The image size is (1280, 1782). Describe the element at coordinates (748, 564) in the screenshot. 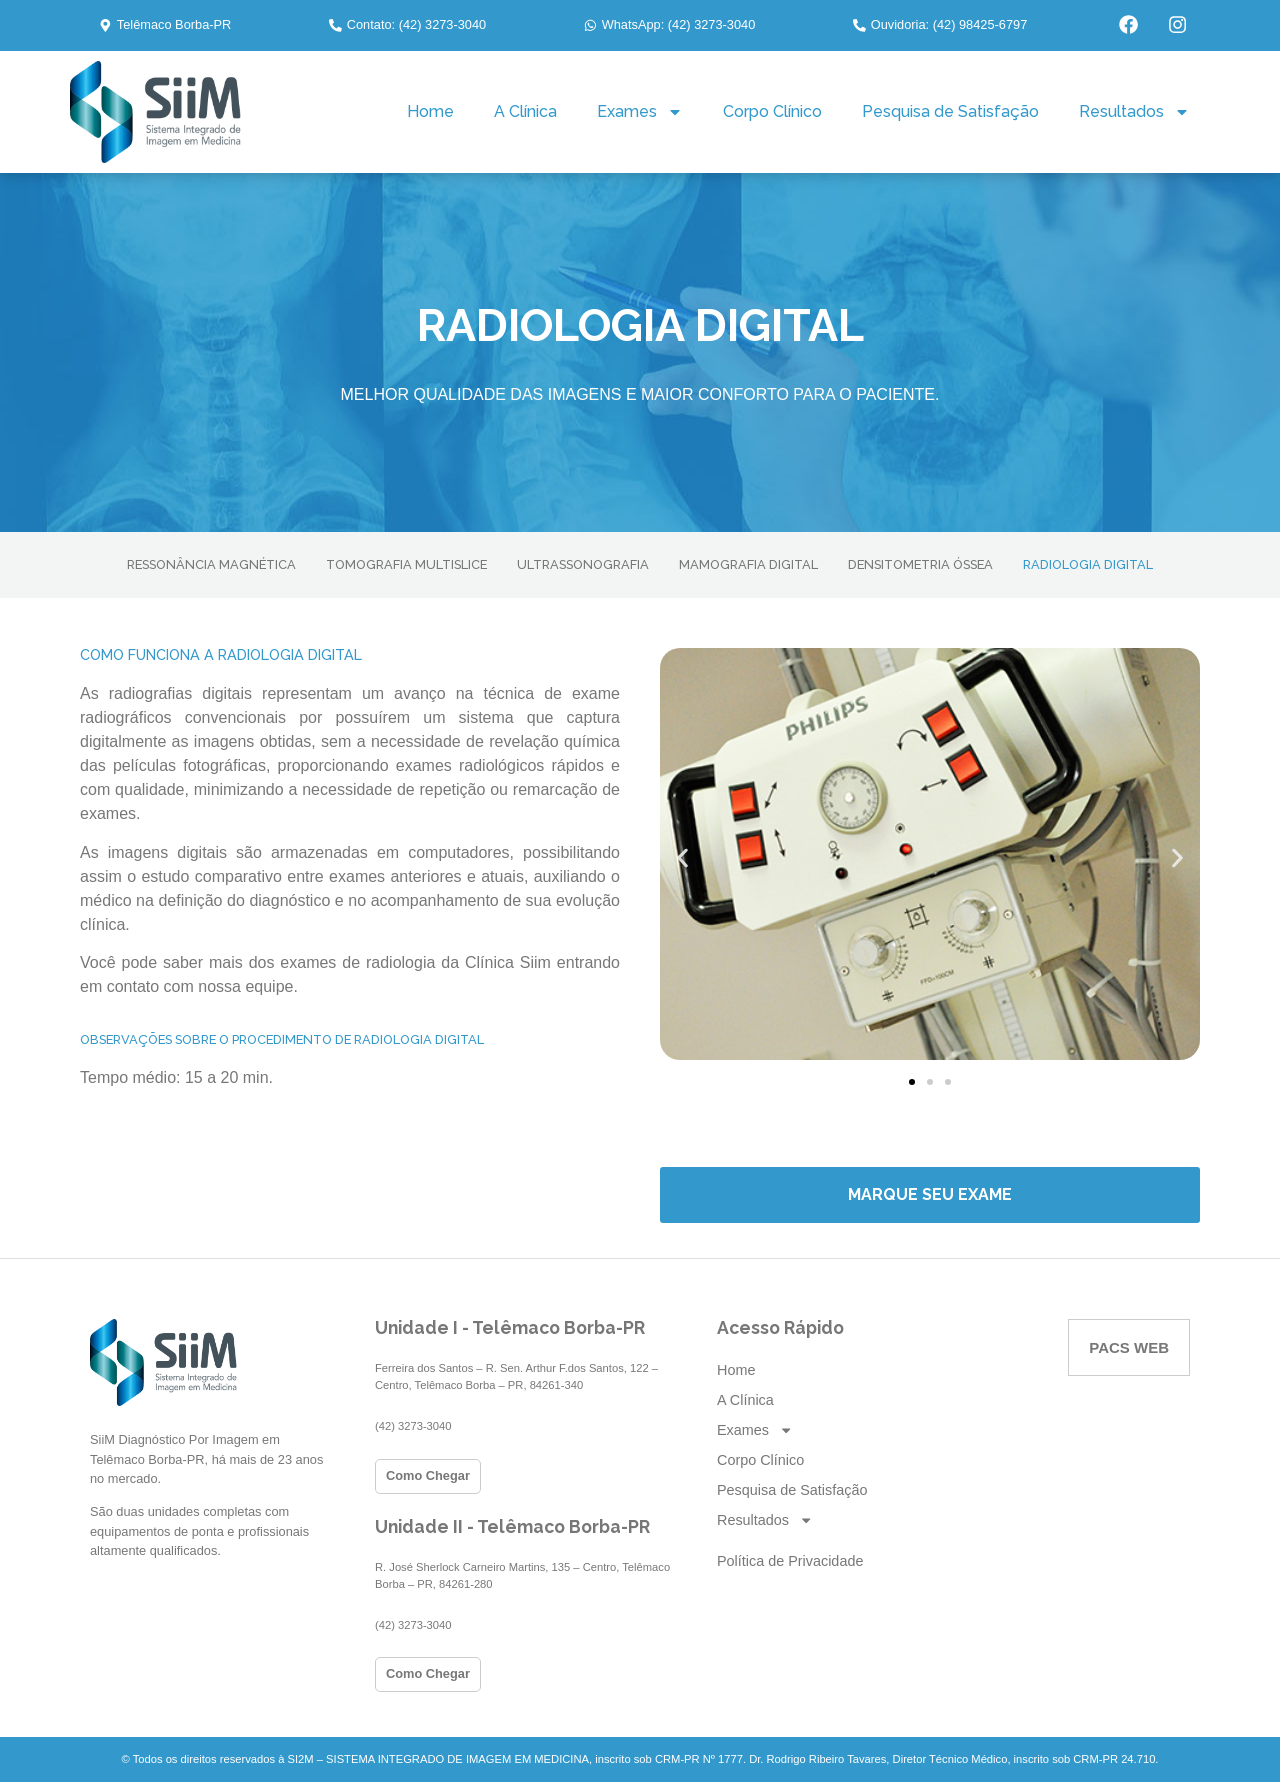

I see `MAMOGRAFIA DIGITAL` at that location.